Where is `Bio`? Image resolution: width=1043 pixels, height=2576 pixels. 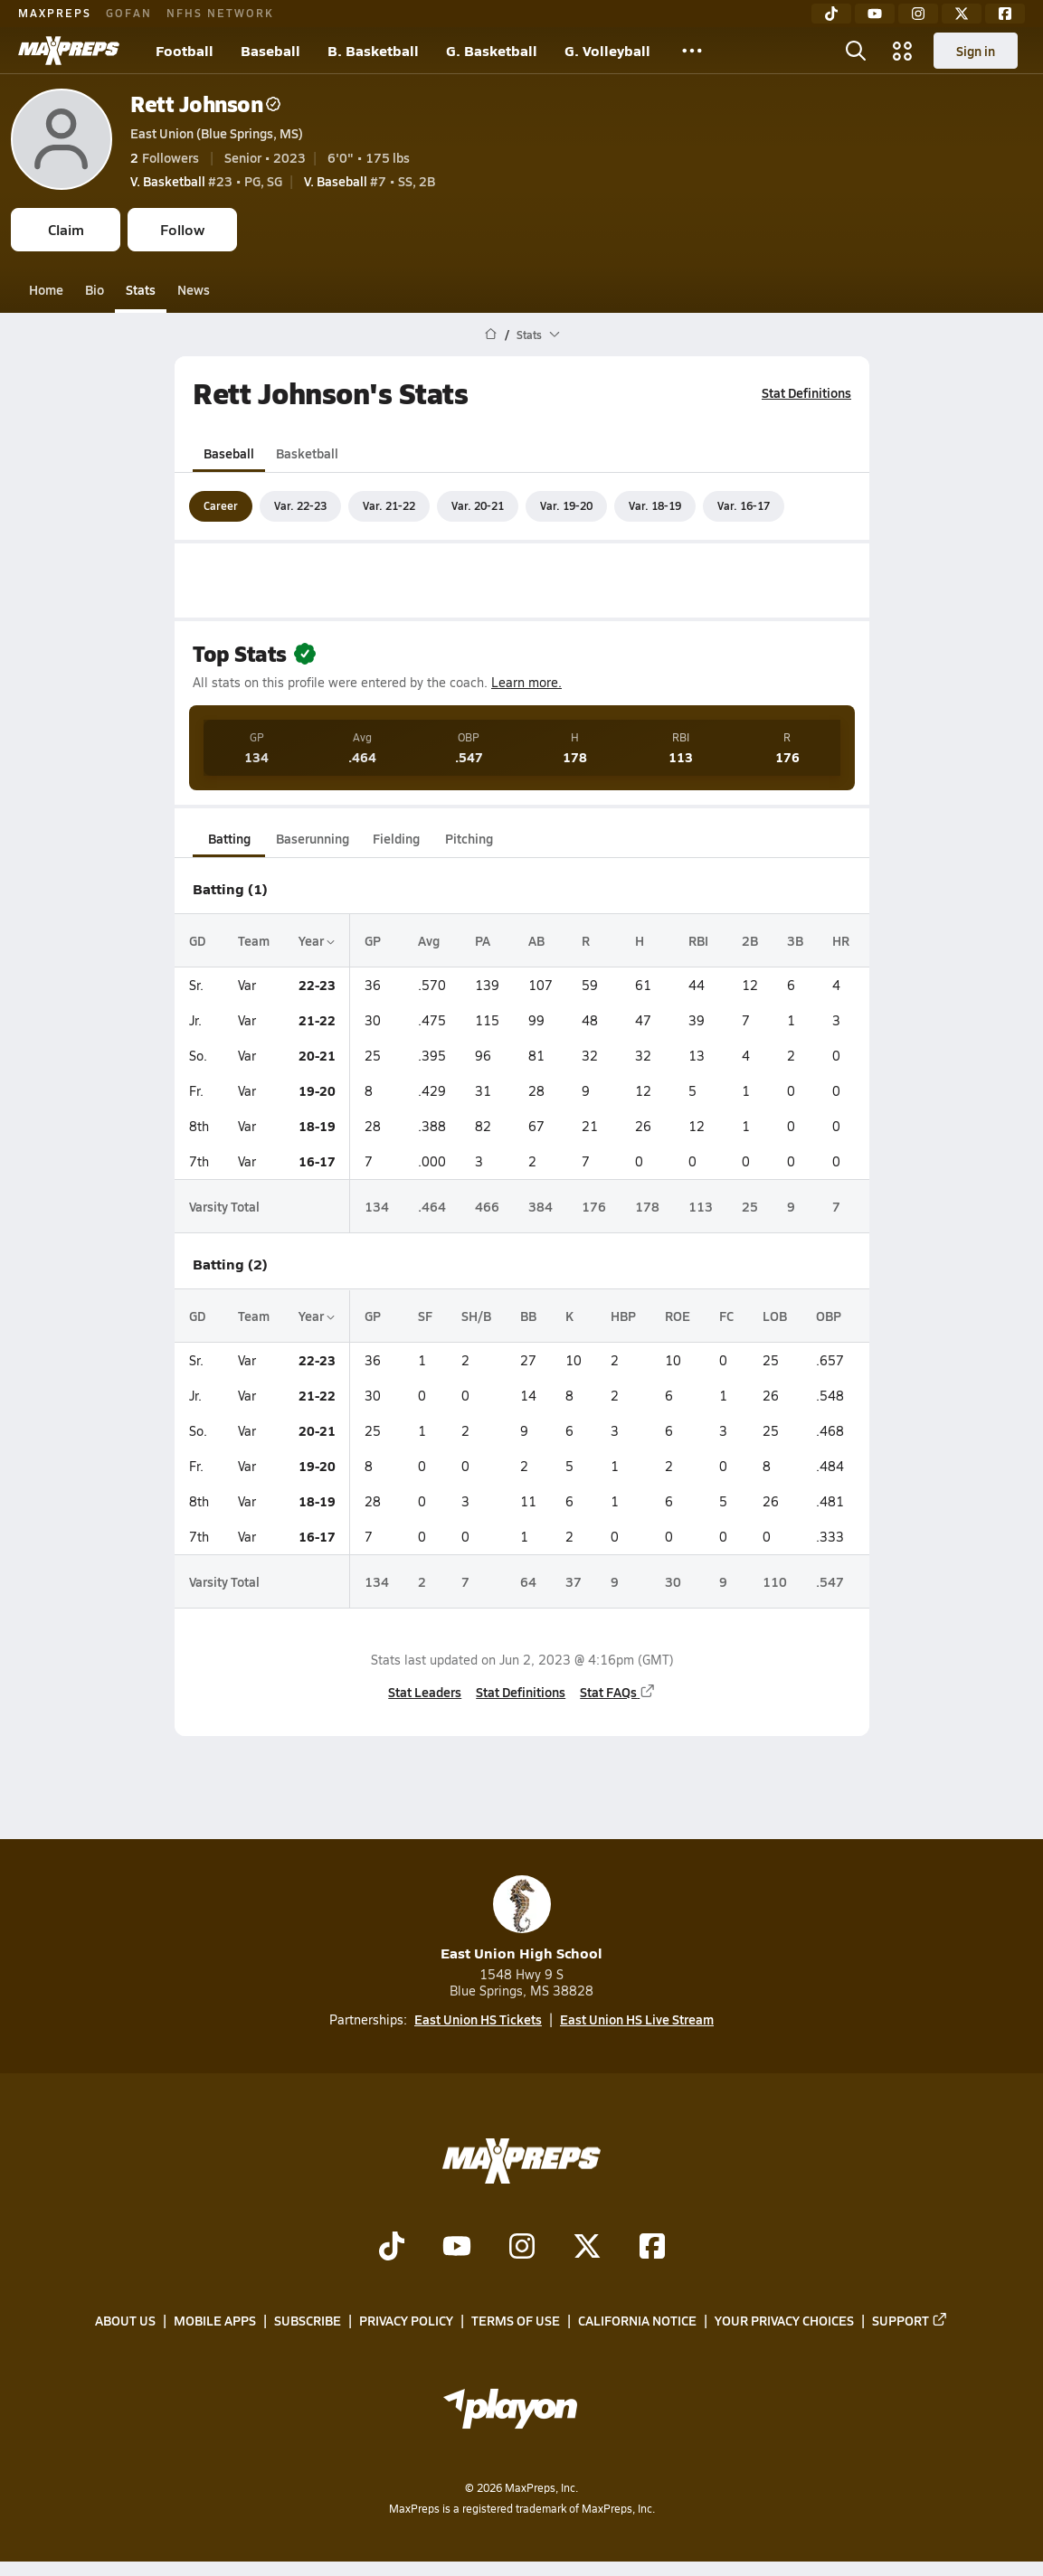
Bio is located at coordinates (94, 289).